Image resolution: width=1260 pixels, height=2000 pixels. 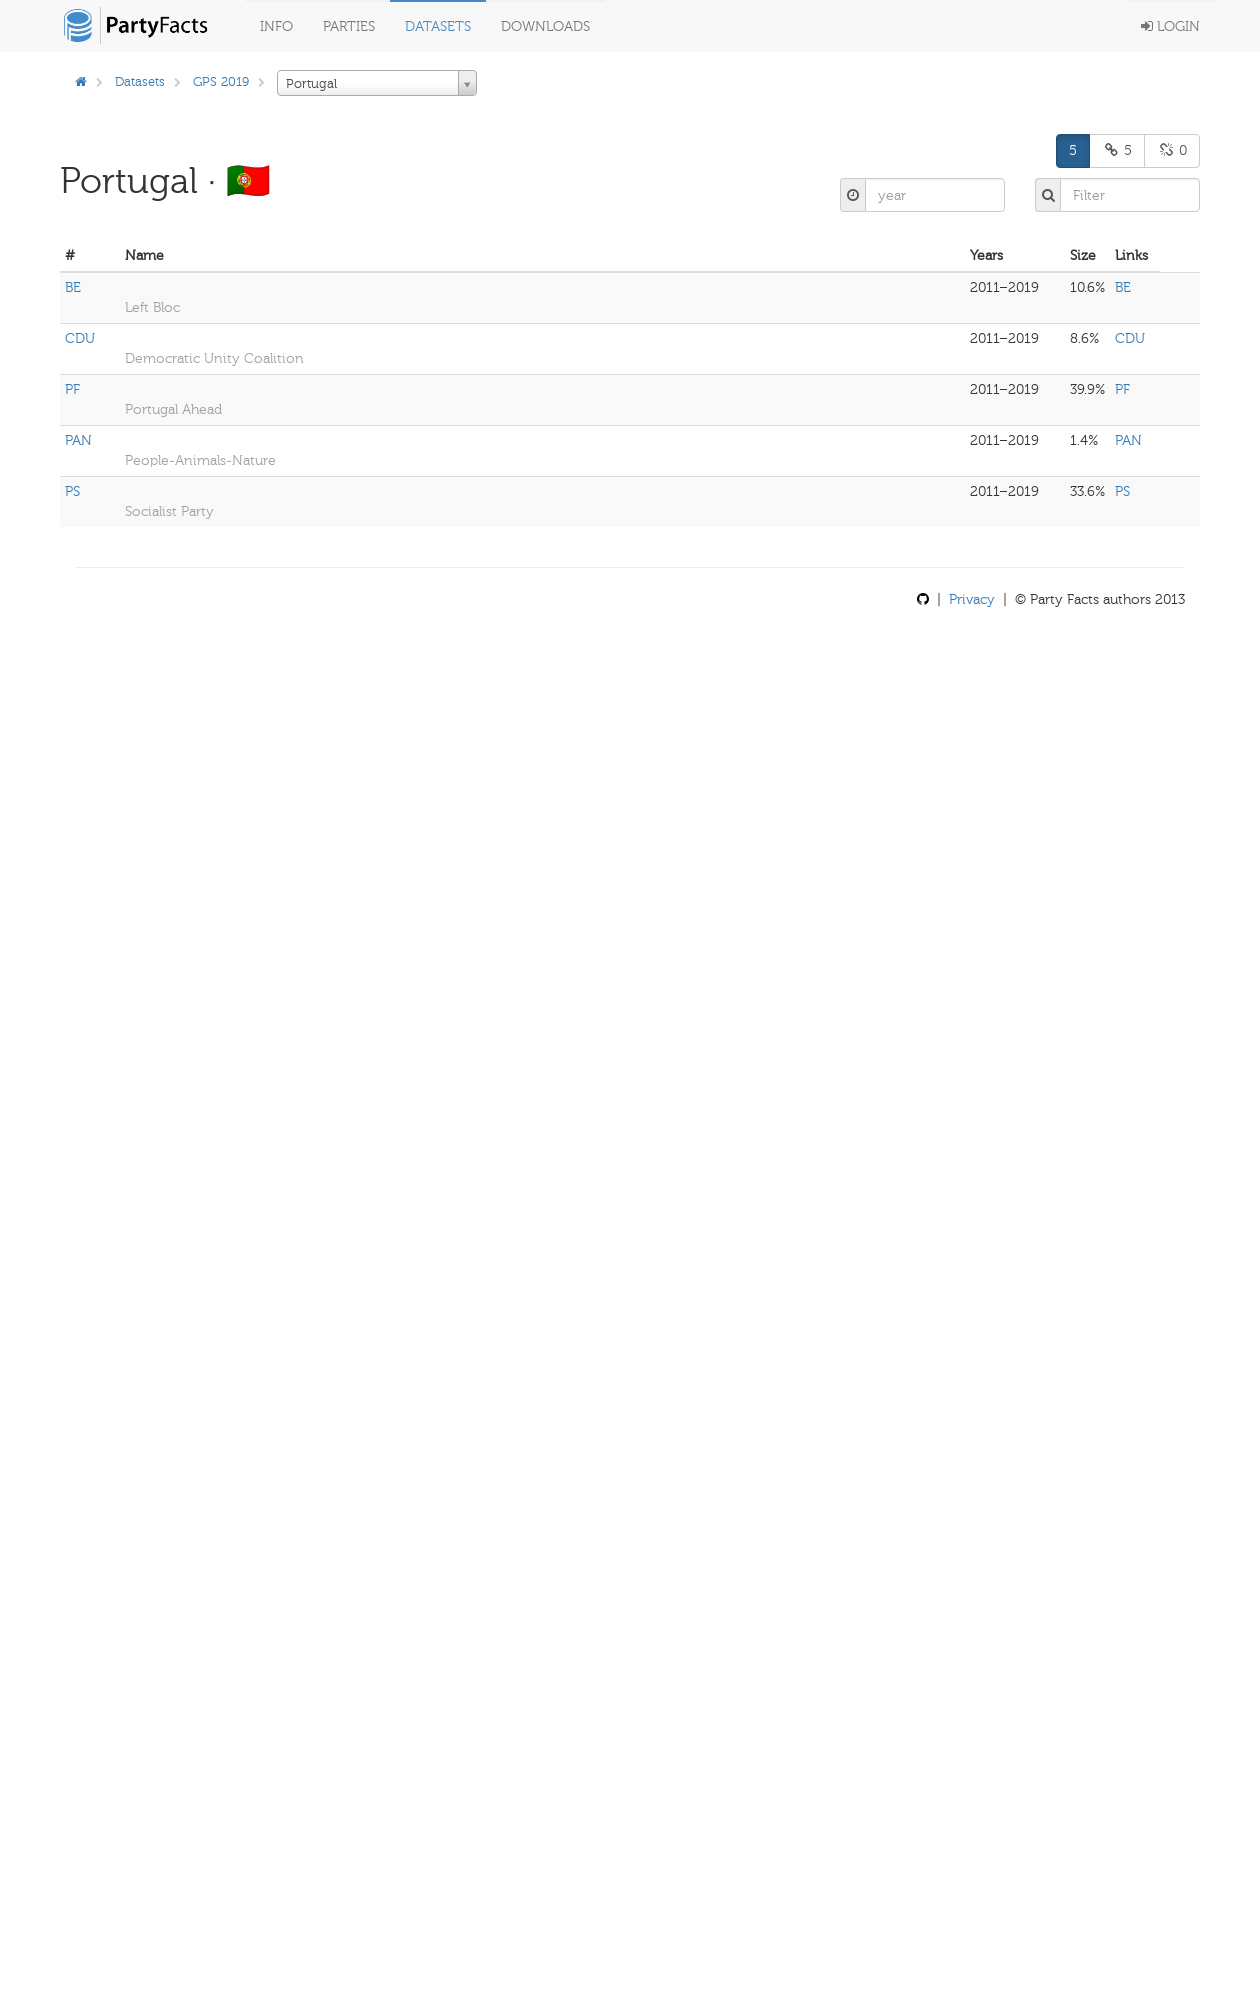 I want to click on BE, so click(x=73, y=287).